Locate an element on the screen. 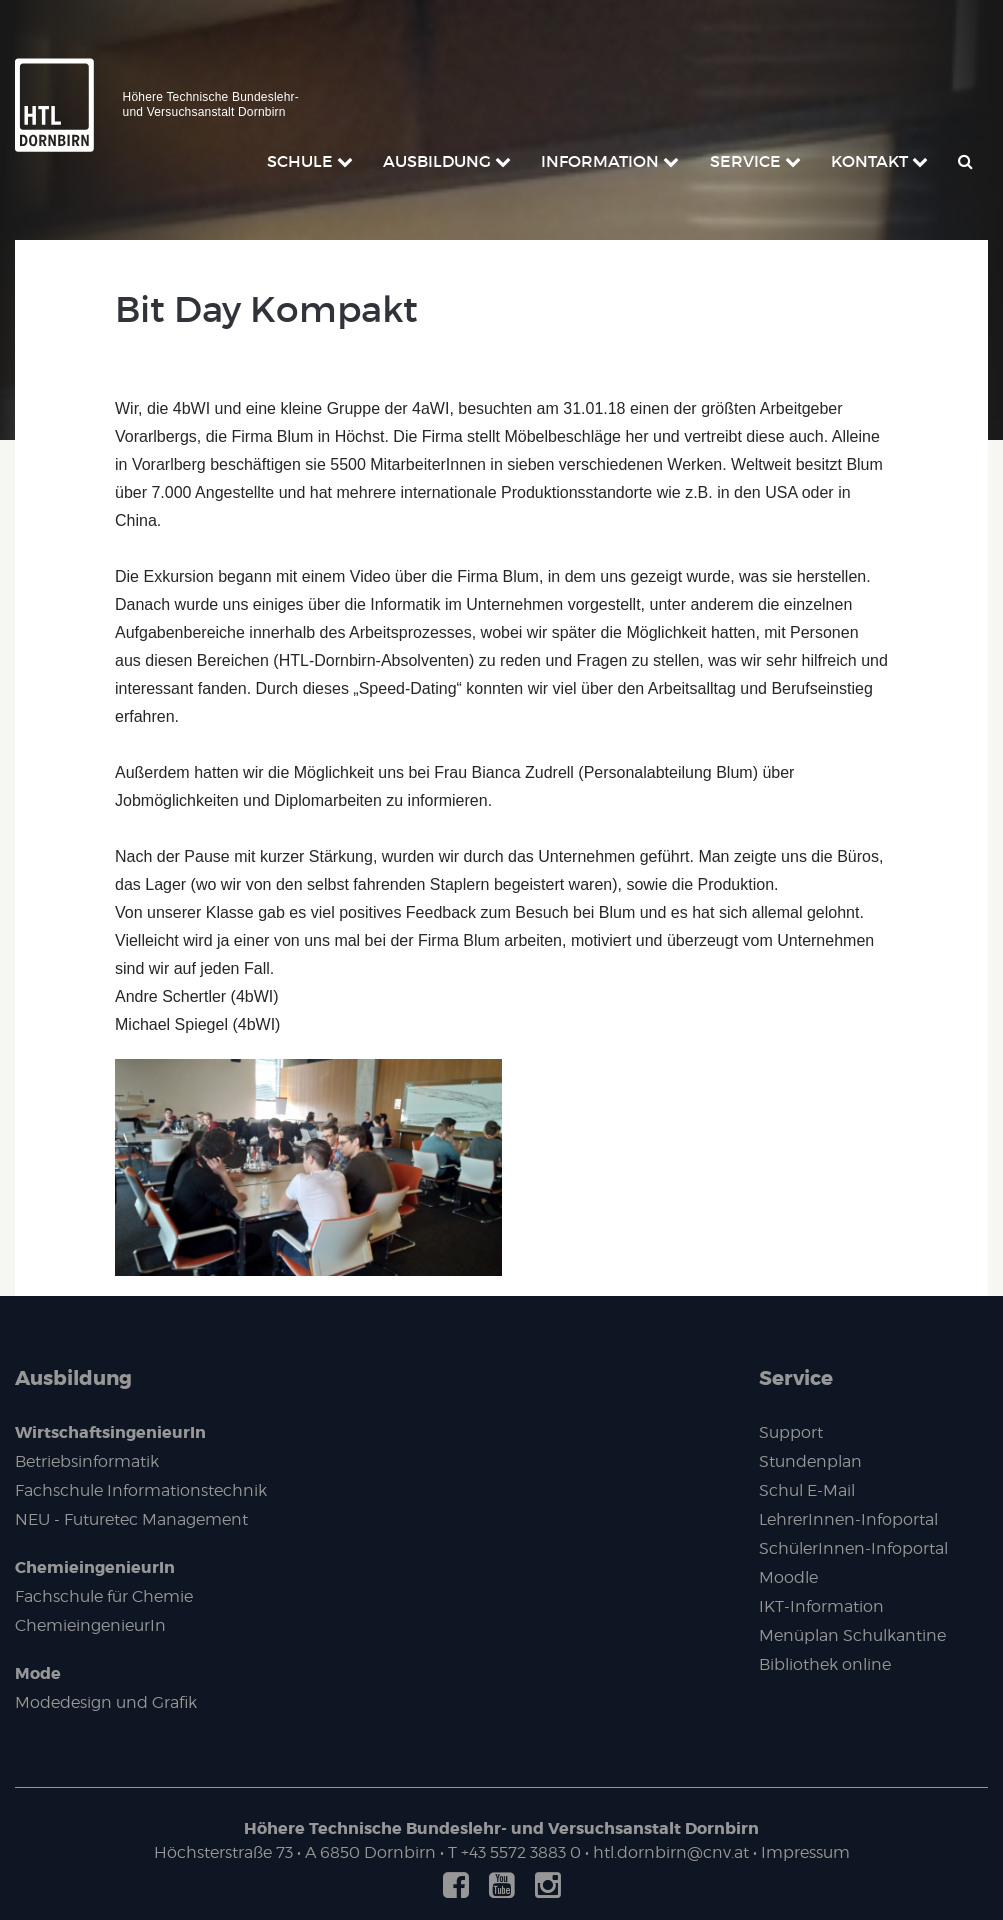  htl.dornbirn@cnv.at is located at coordinates (671, 1852).